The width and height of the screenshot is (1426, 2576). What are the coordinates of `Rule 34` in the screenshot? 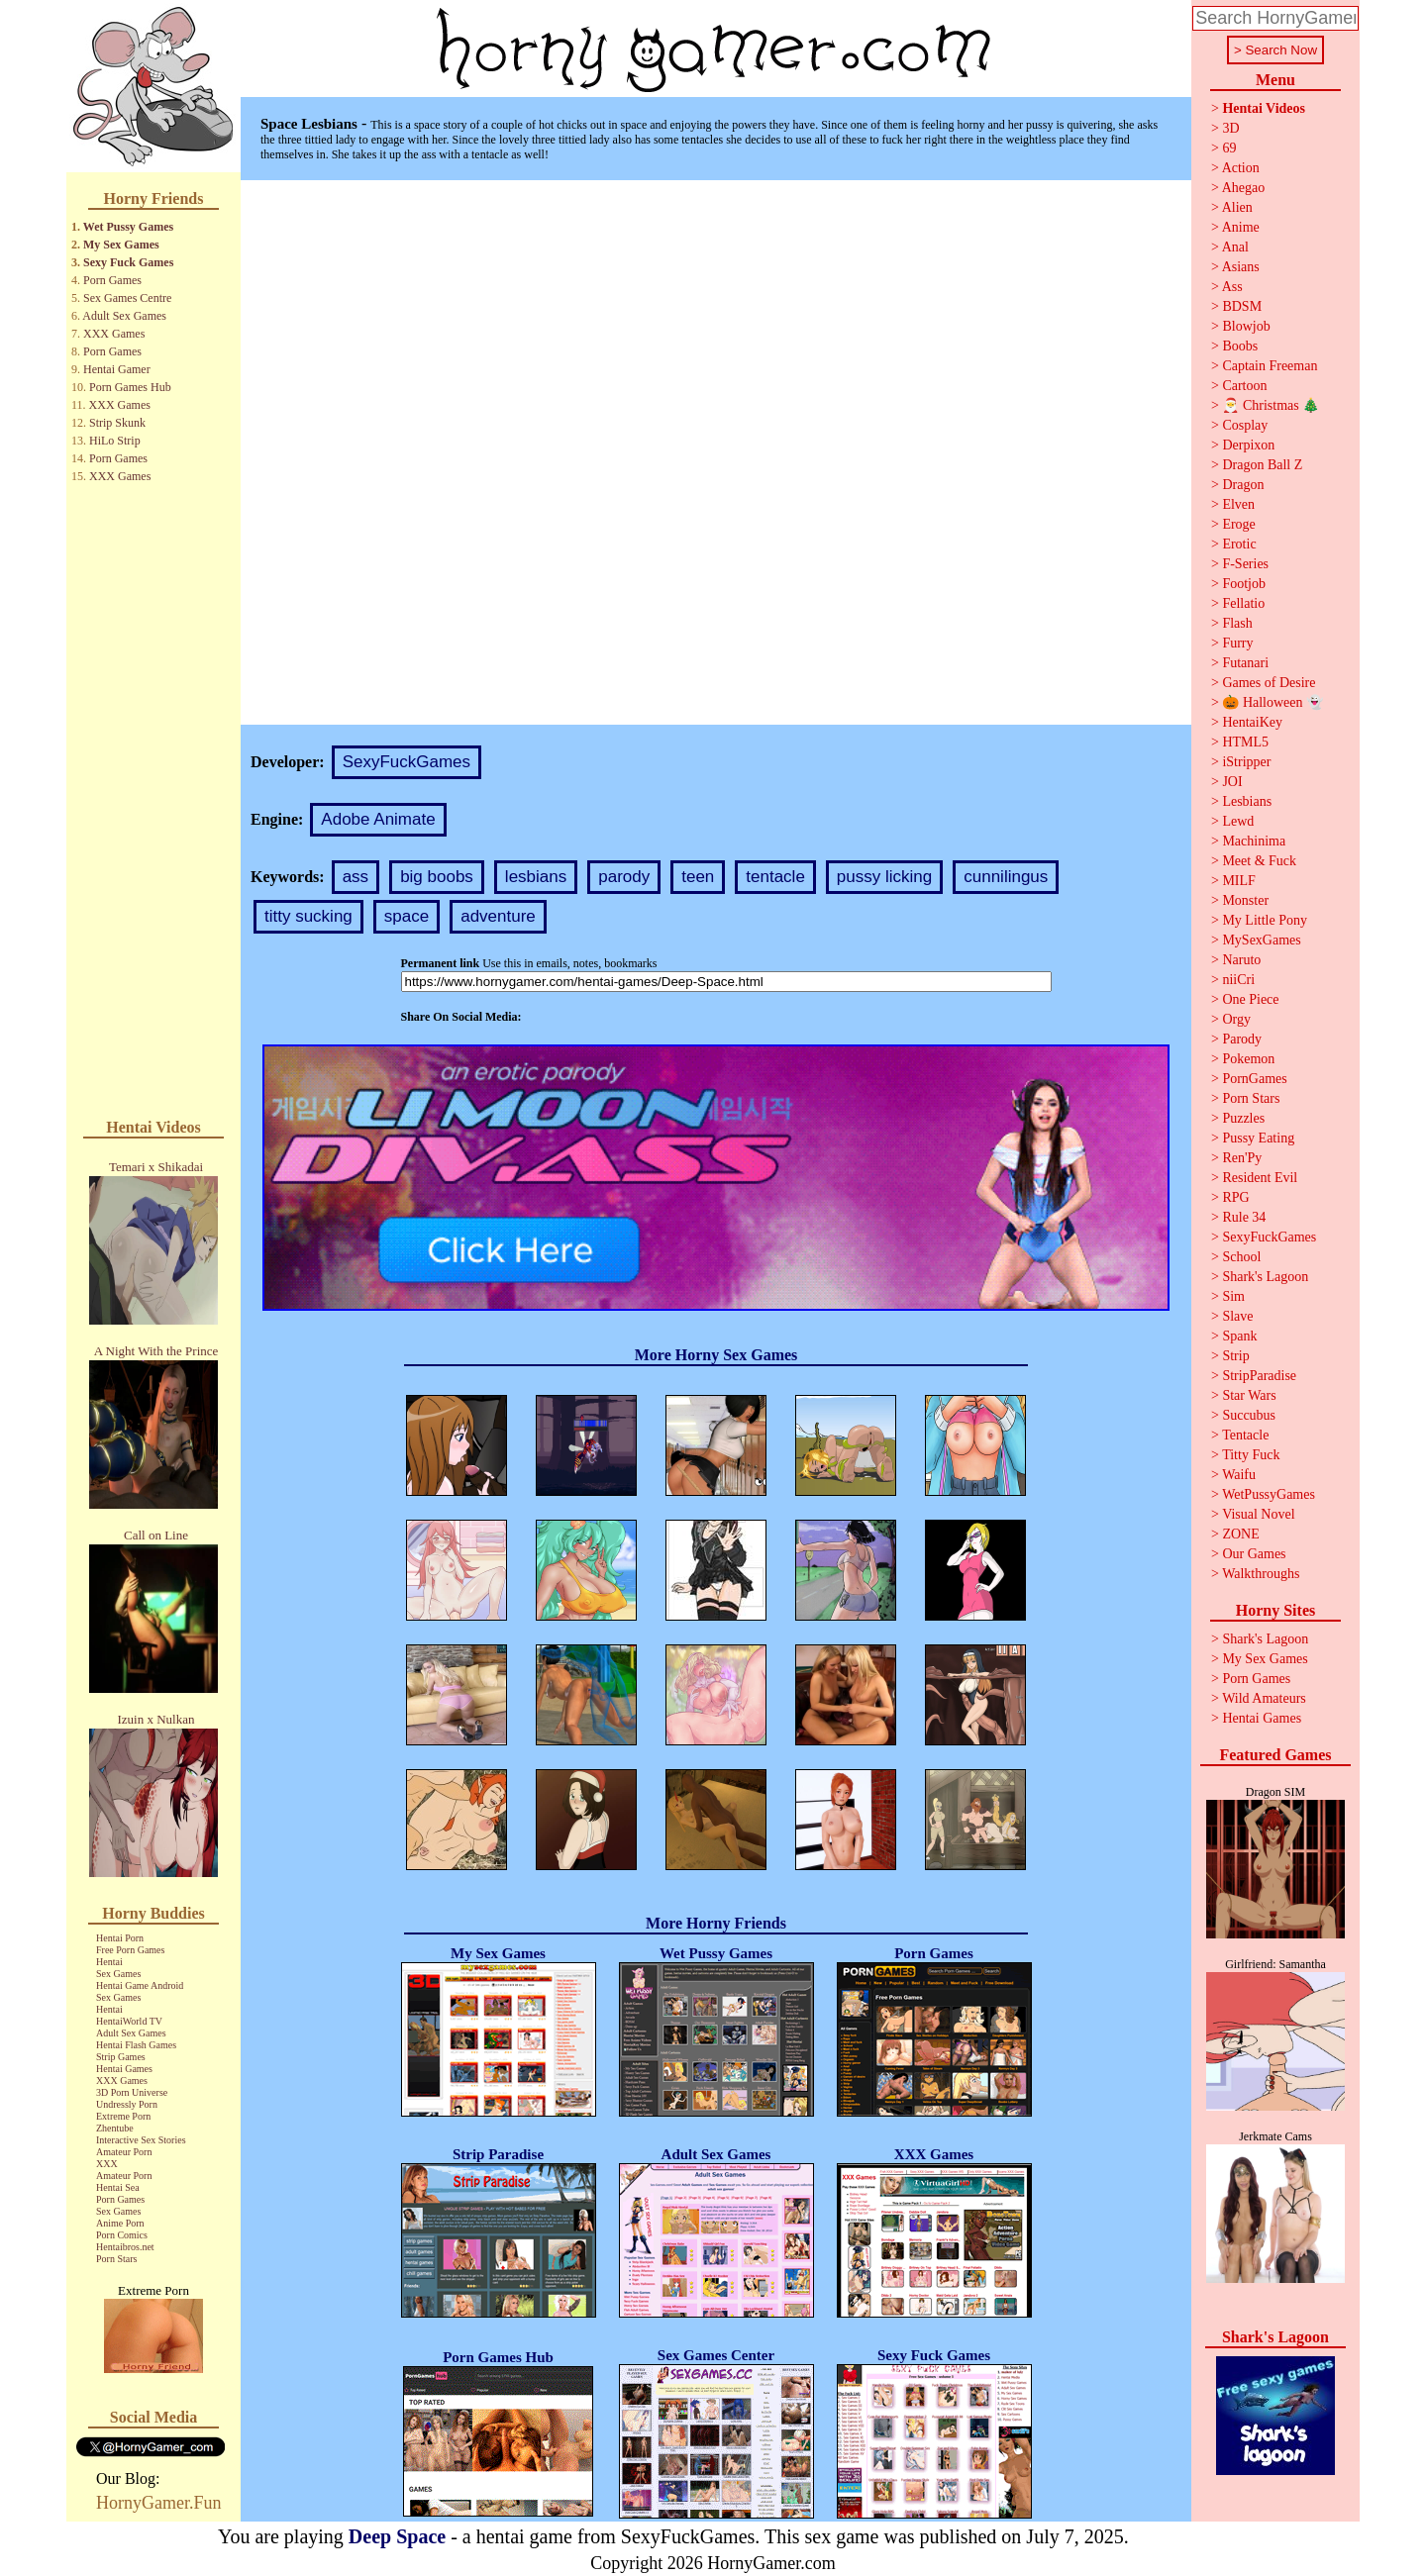 It's located at (1244, 1217).